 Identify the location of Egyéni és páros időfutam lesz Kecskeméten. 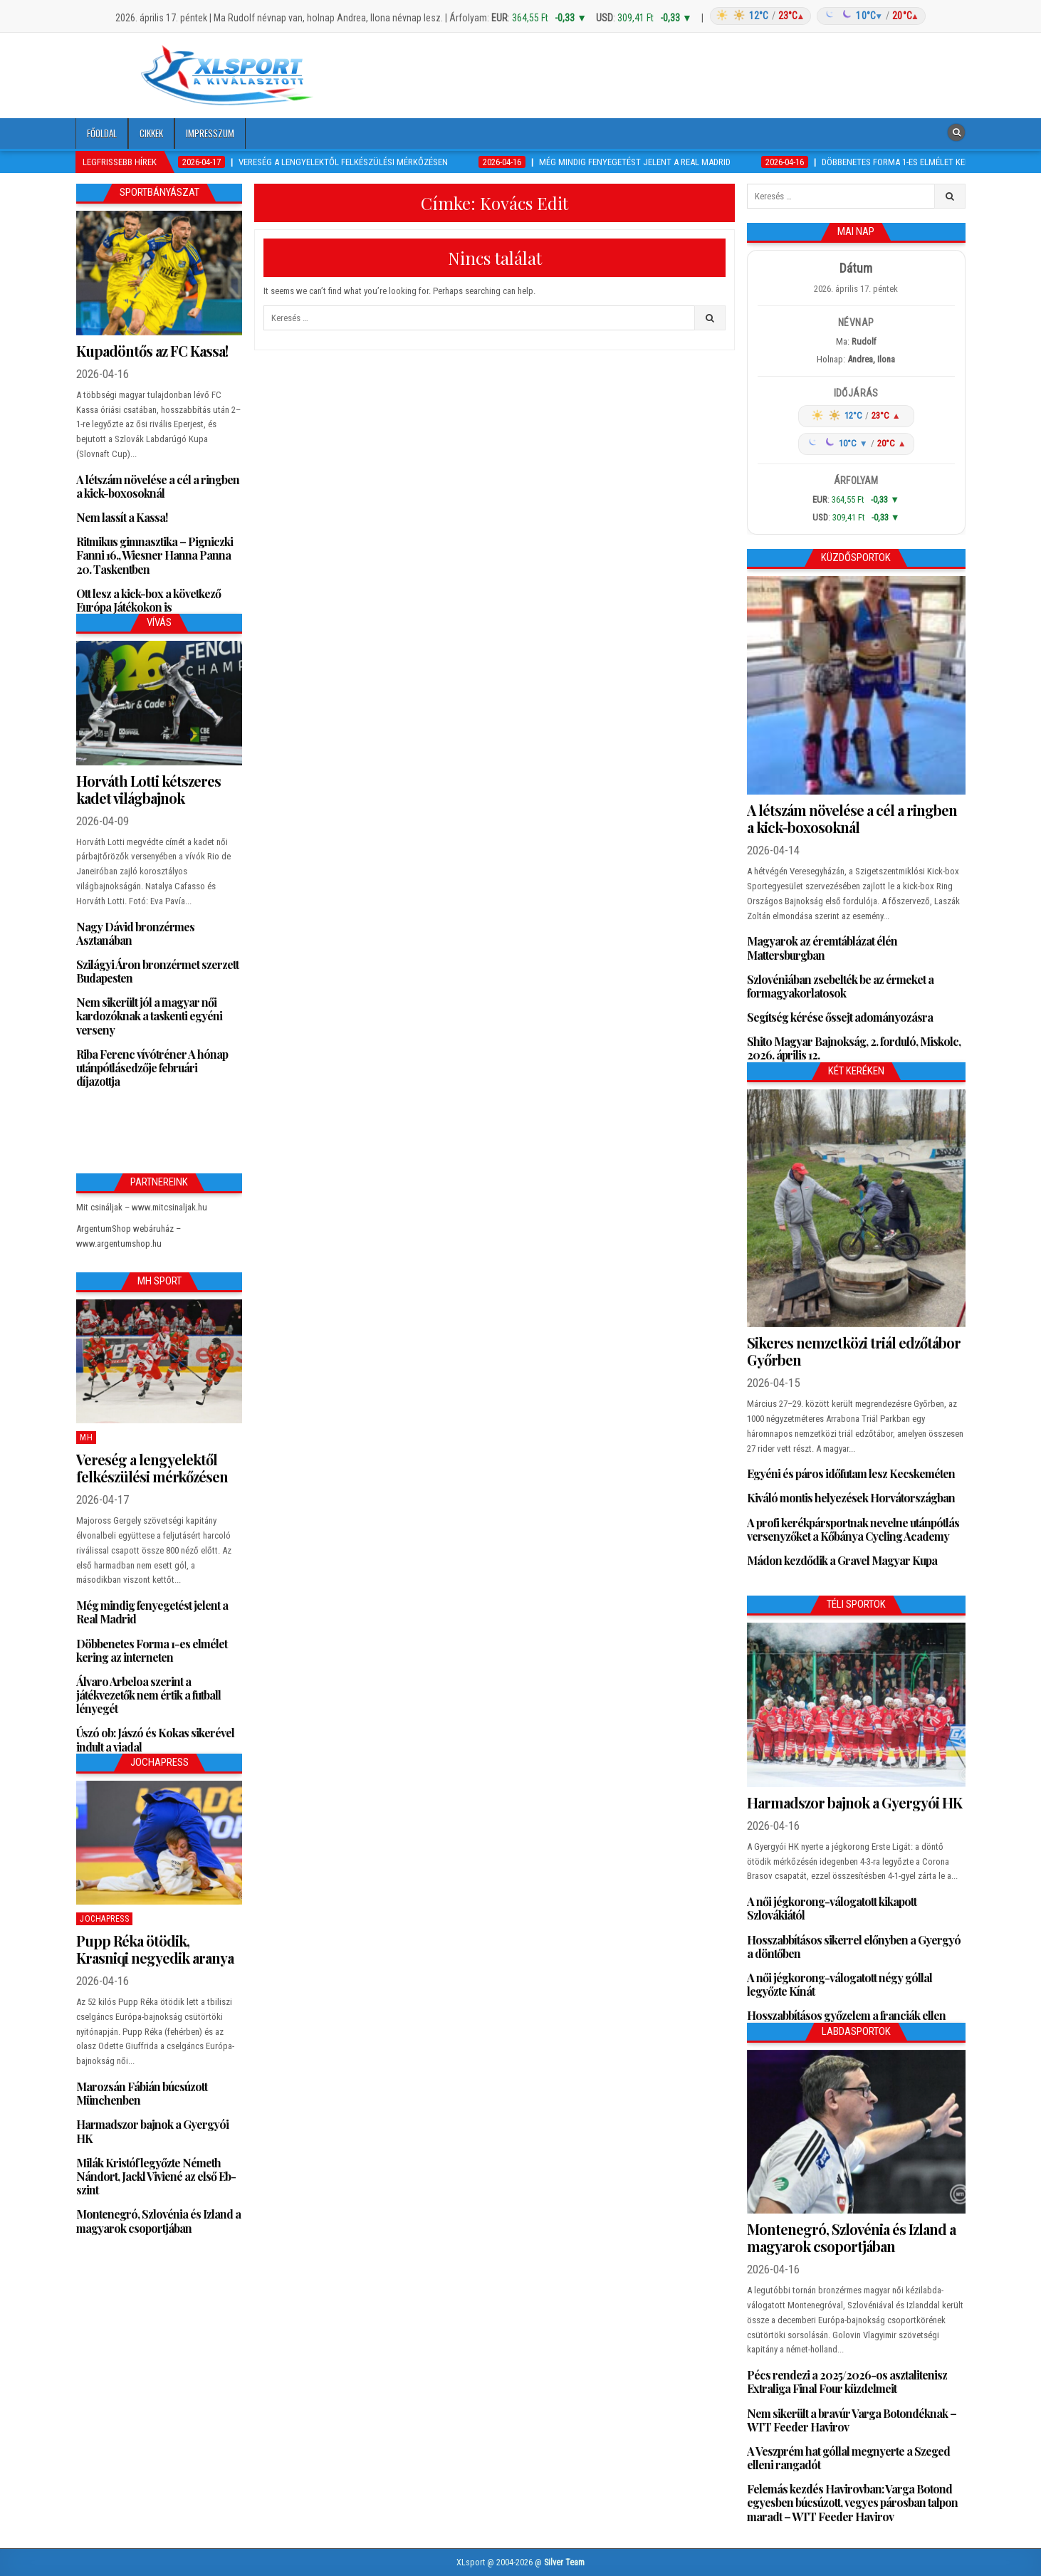
(851, 1473).